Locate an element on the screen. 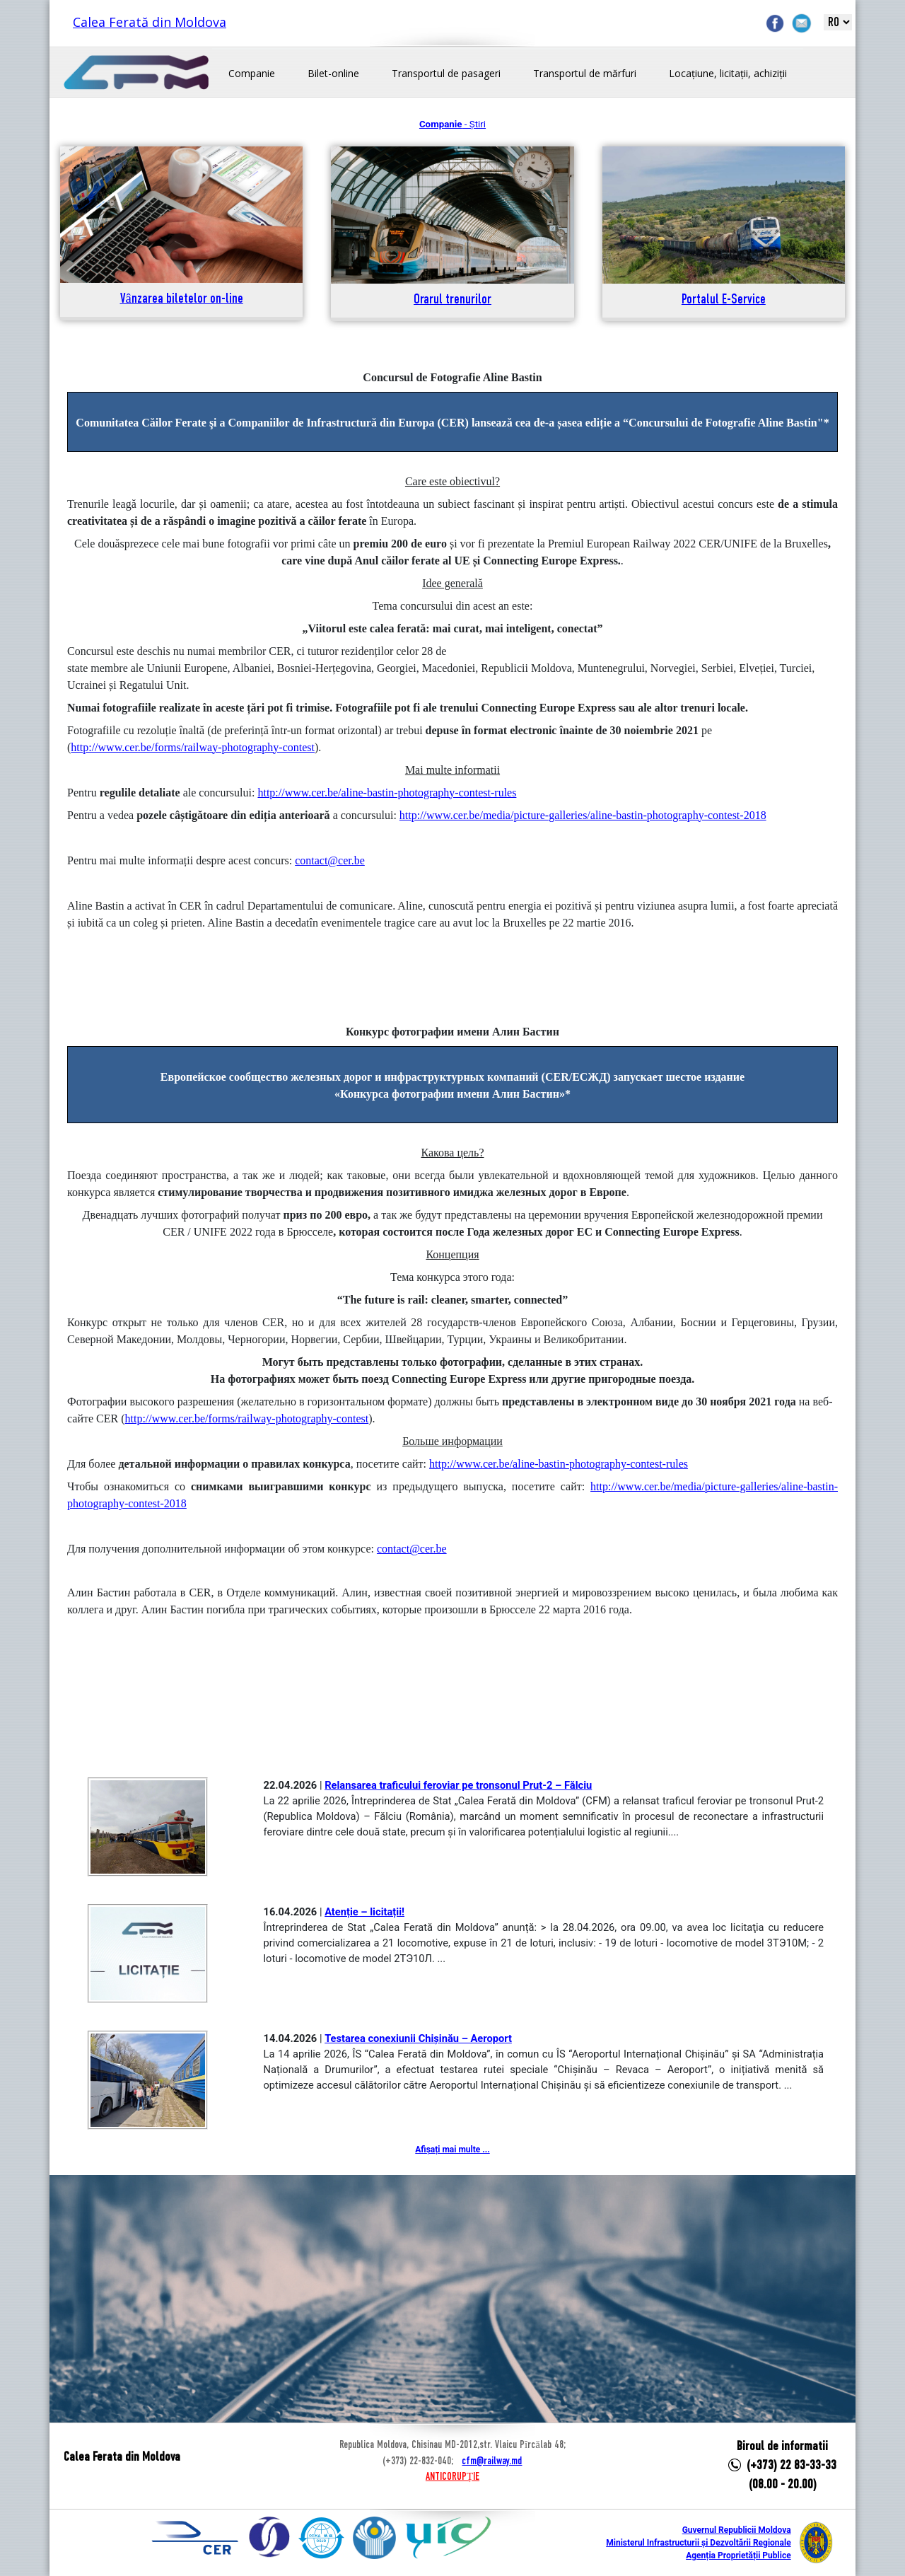 Image resolution: width=905 pixels, height=2576 pixels. Atenție – licitații! is located at coordinates (364, 1911).